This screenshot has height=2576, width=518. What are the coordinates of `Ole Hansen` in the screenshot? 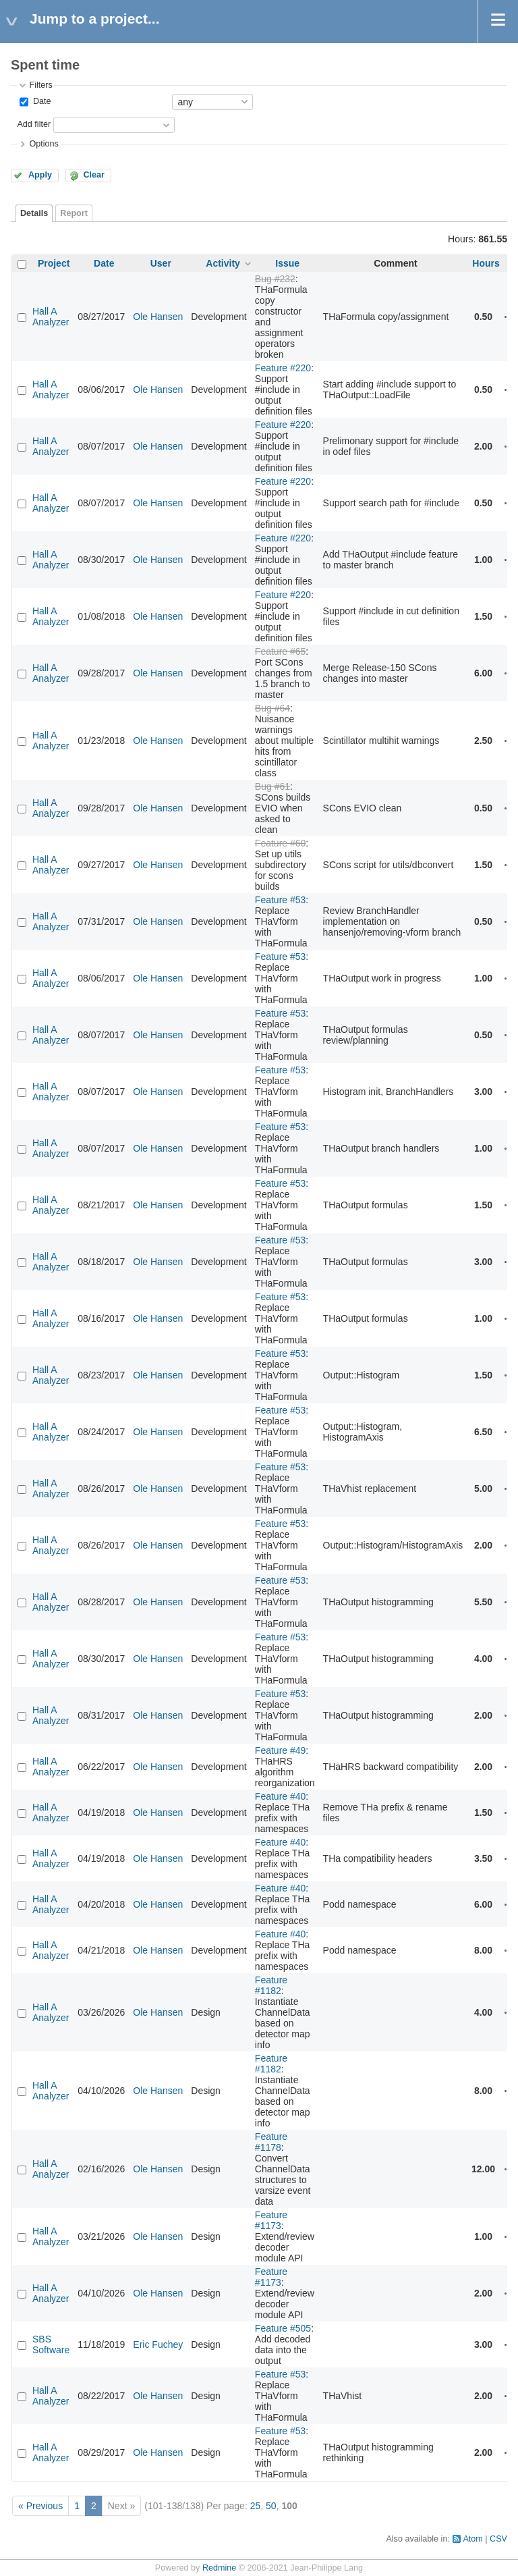 It's located at (158, 316).